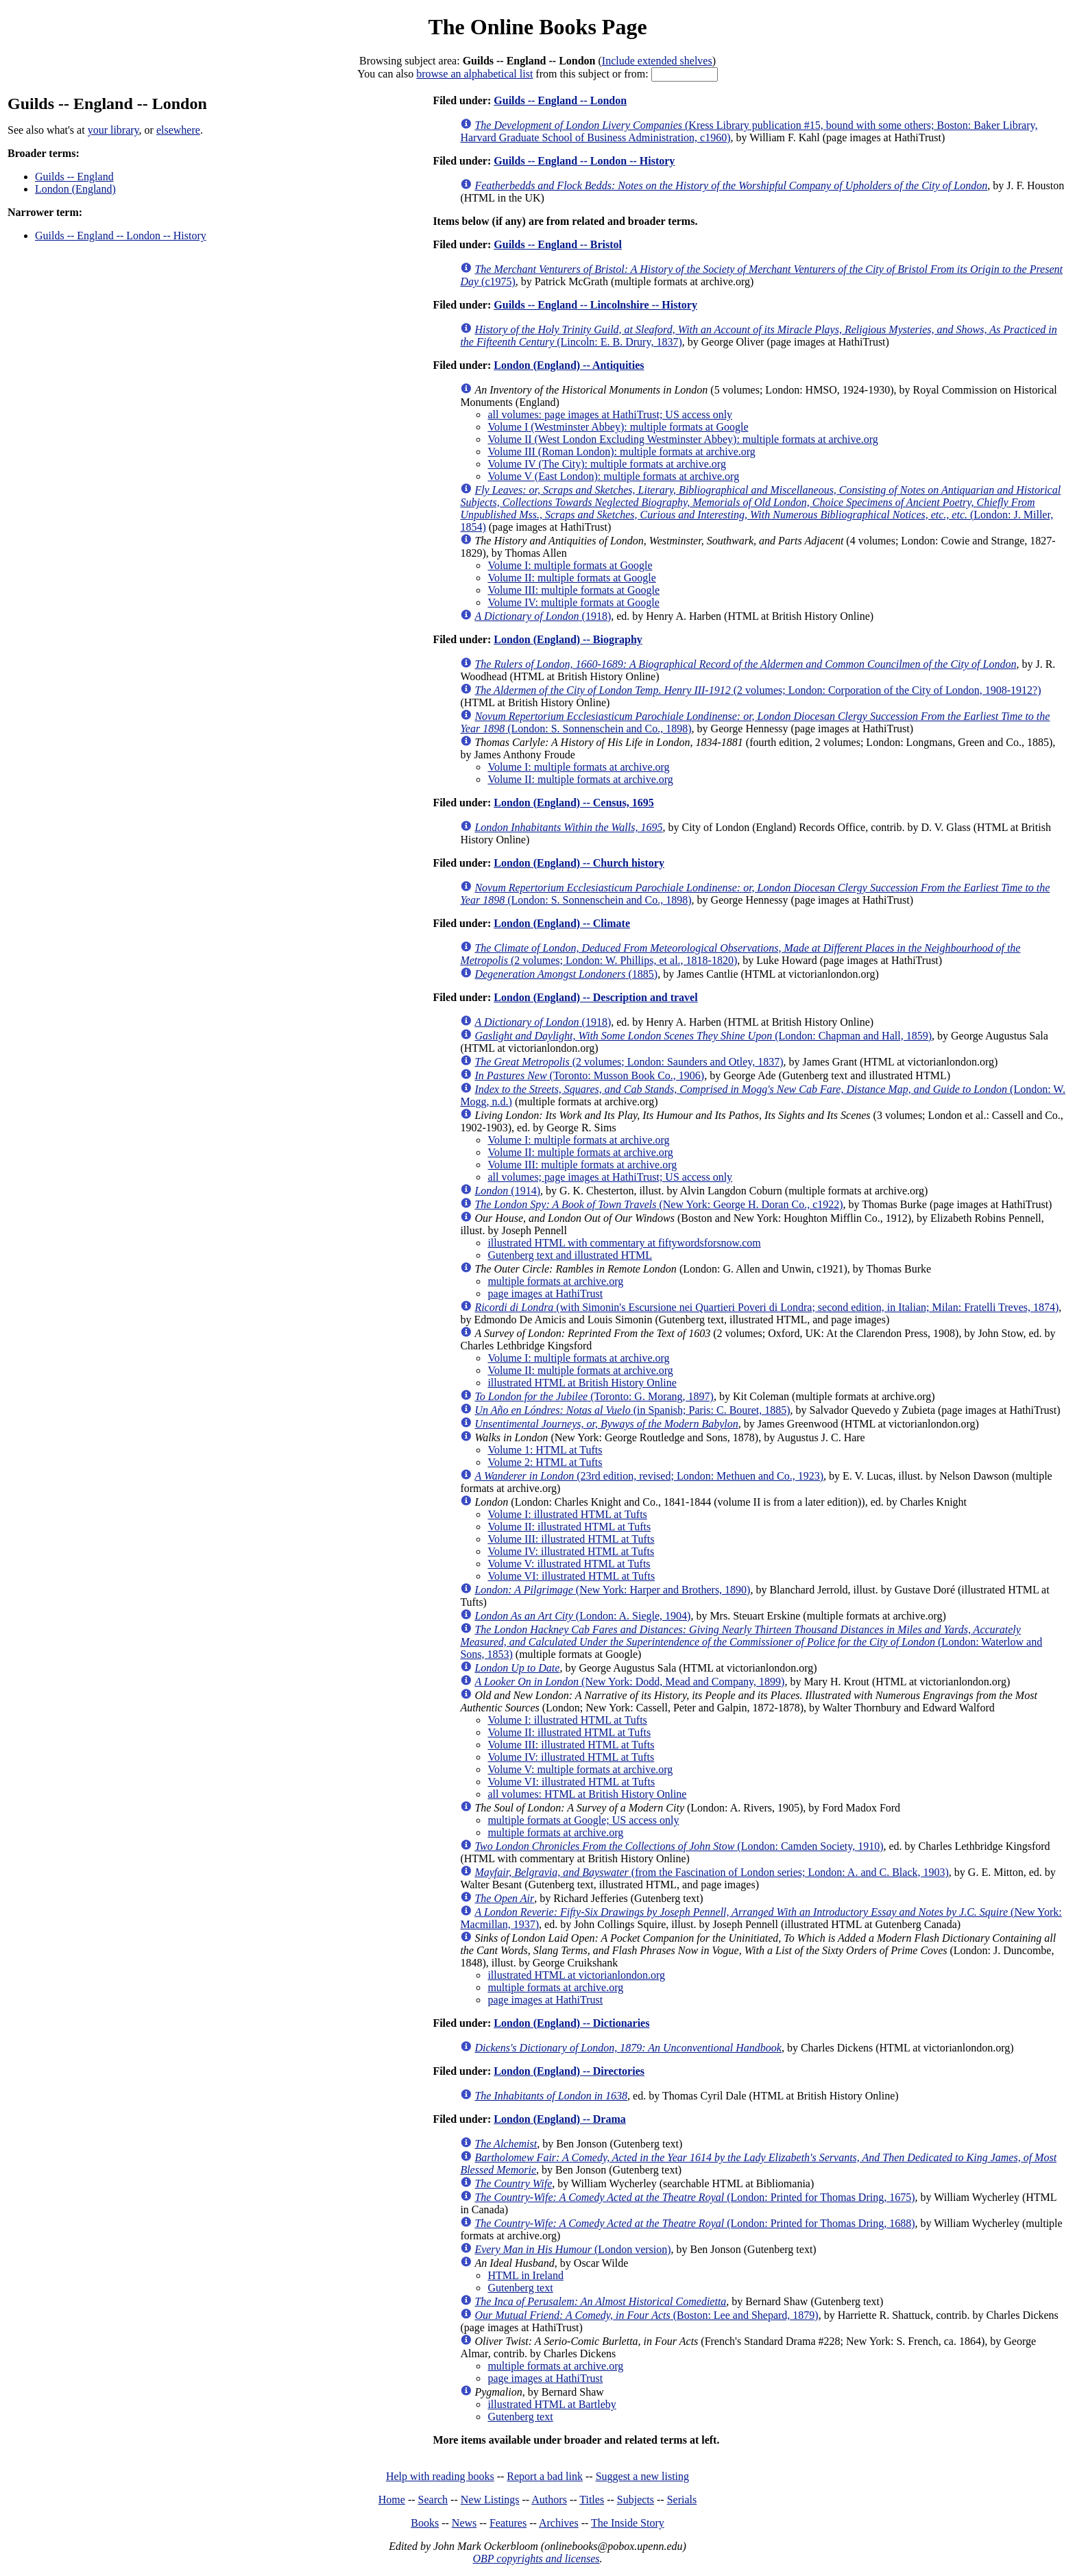 The height and width of the screenshot is (2576, 1075). What do you see at coordinates (582, 1164) in the screenshot?
I see `Volume III: multiple formats at archive.org` at bounding box center [582, 1164].